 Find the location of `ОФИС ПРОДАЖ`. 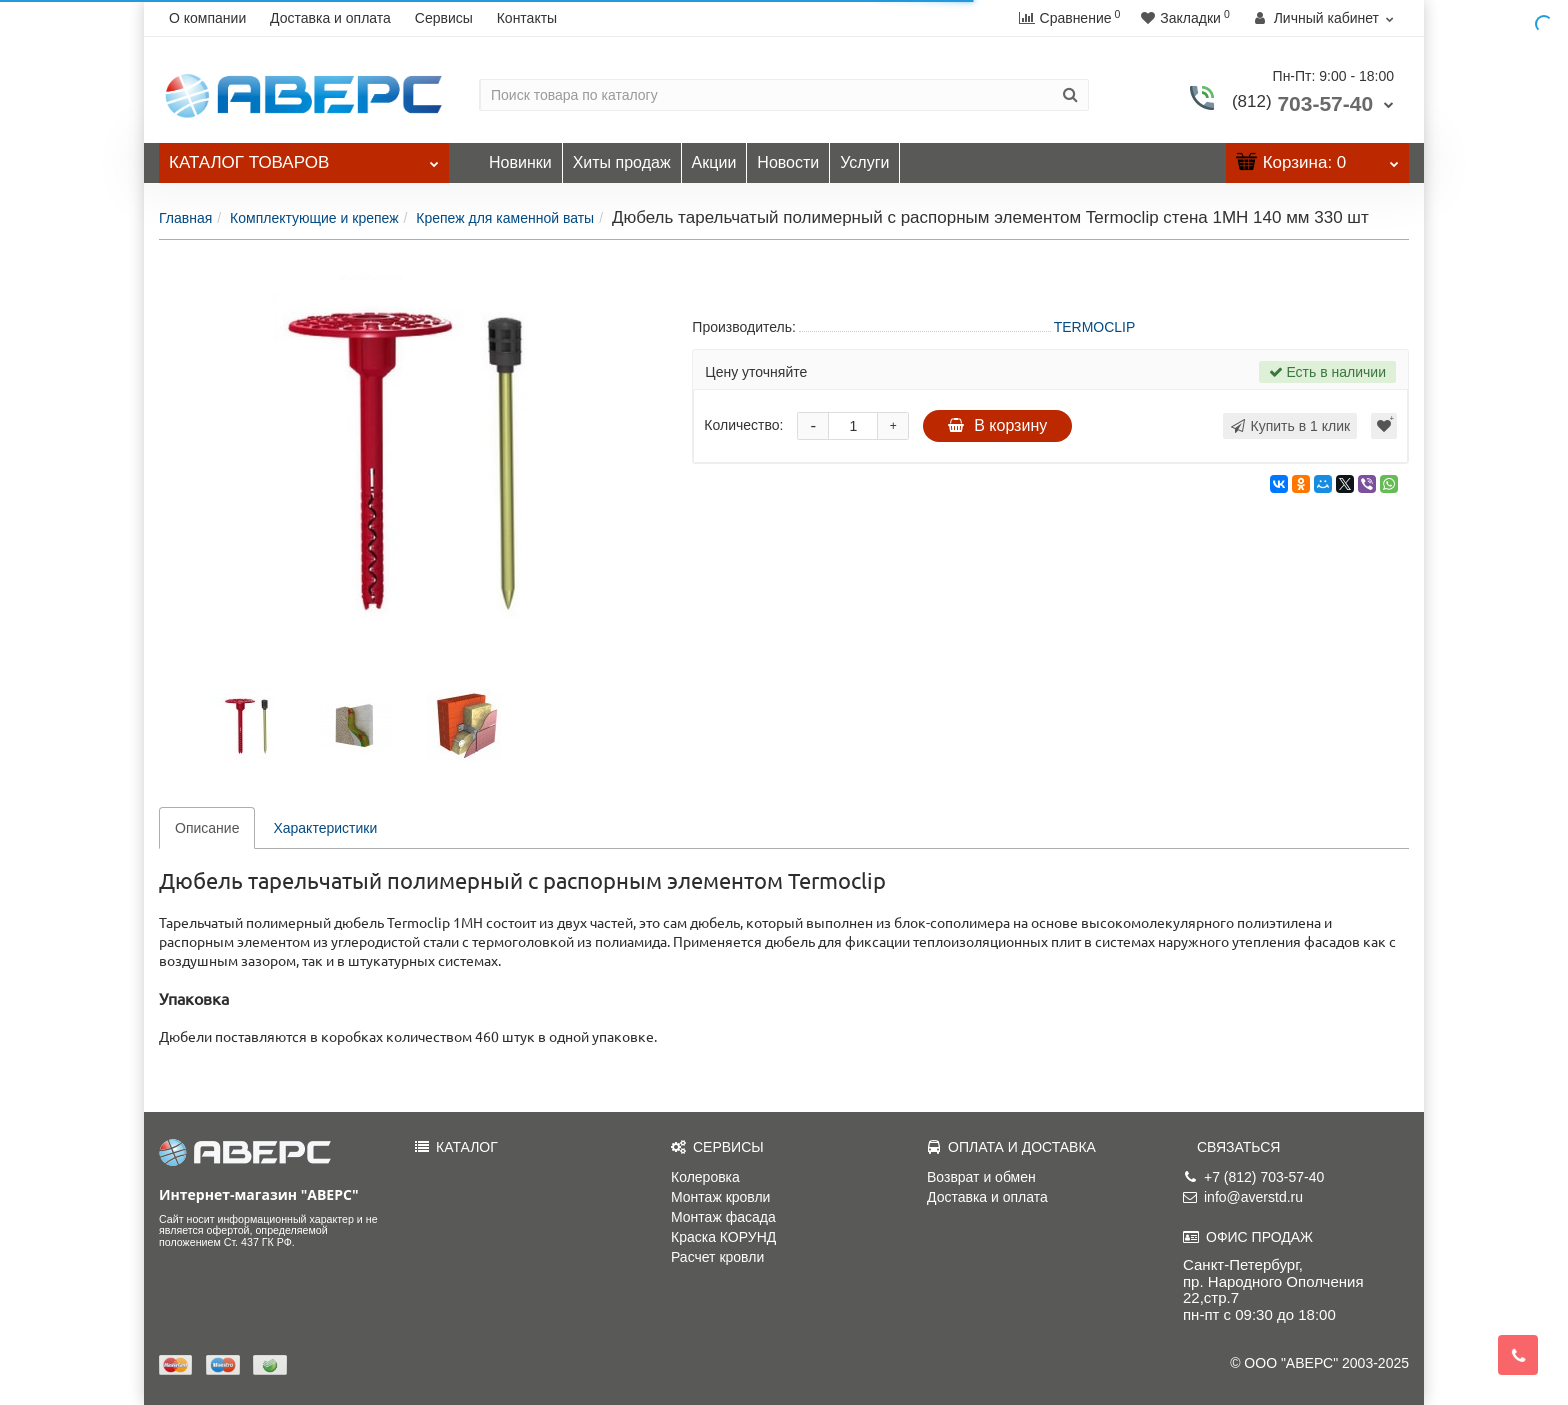

ОФИС ПРОДАЖ is located at coordinates (1248, 1237).